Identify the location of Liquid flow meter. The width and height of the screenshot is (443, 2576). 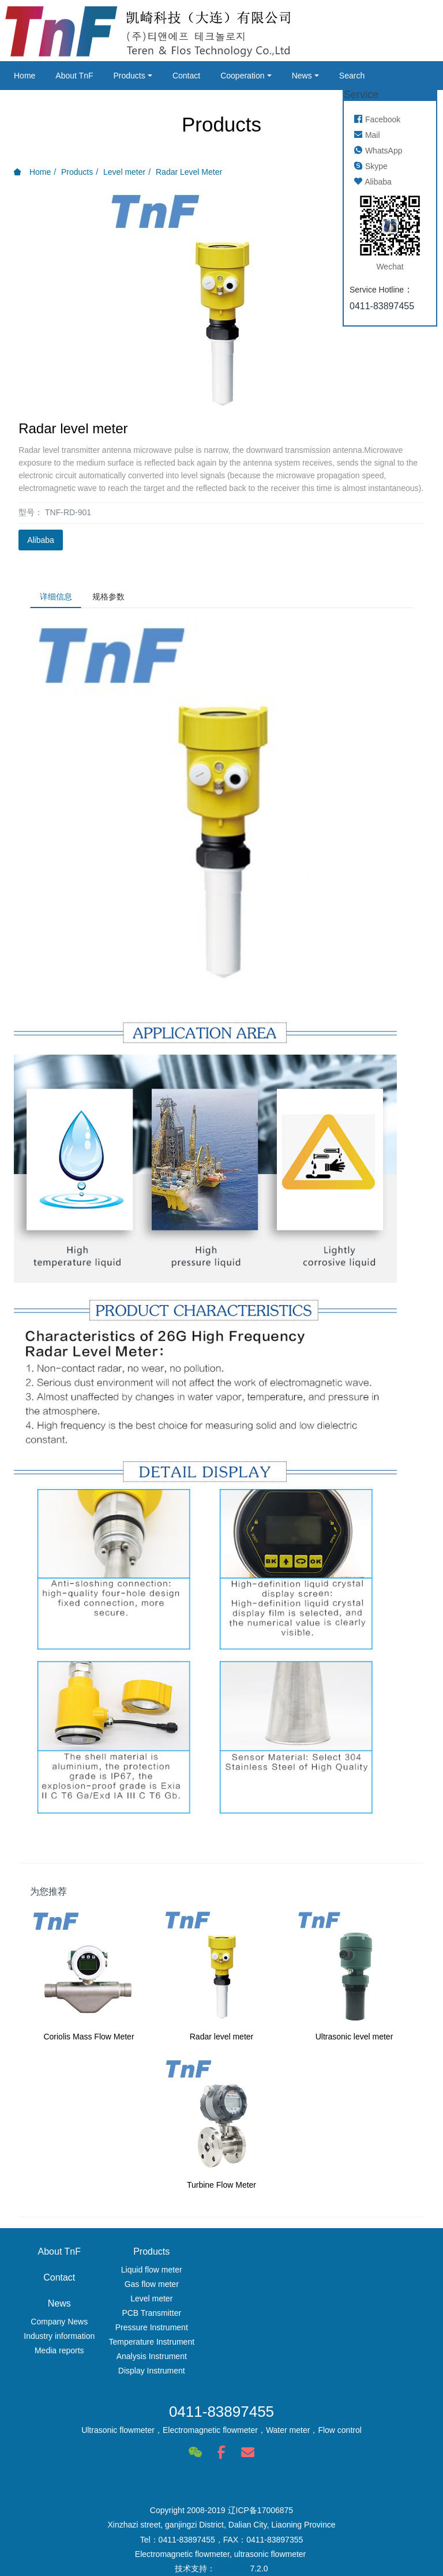
(167, 2272).